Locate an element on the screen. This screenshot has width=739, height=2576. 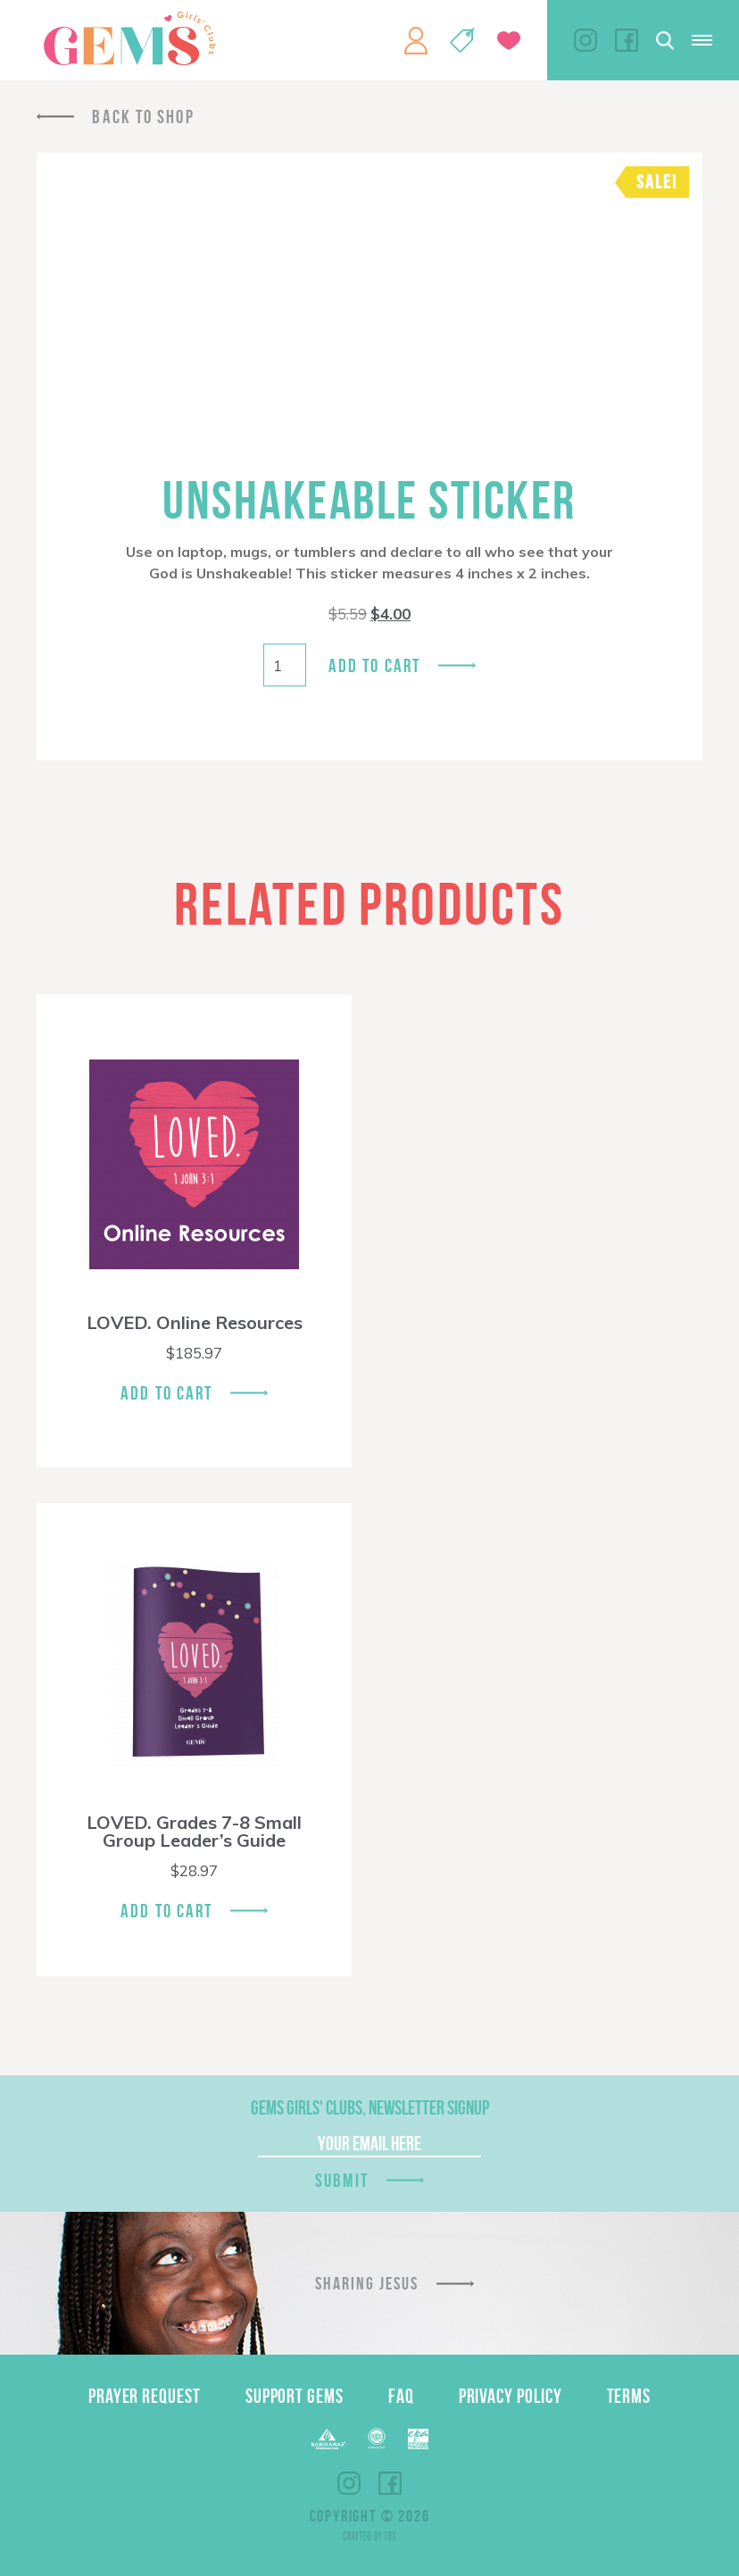
Give is located at coordinates (508, 40).